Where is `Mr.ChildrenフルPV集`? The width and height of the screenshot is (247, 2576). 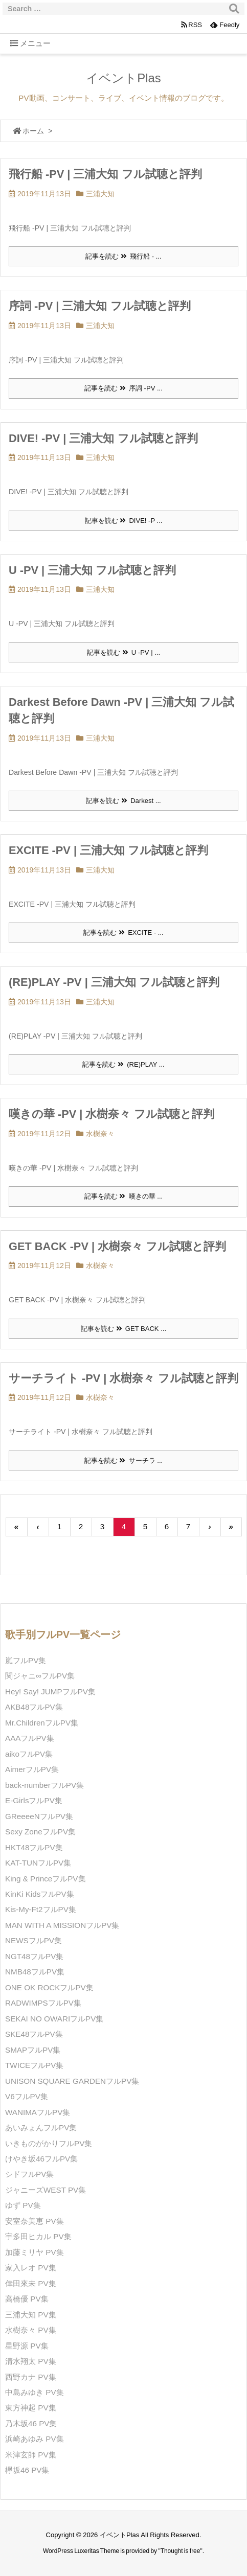
Mr.ChildrenフルPV集 is located at coordinates (41, 1722).